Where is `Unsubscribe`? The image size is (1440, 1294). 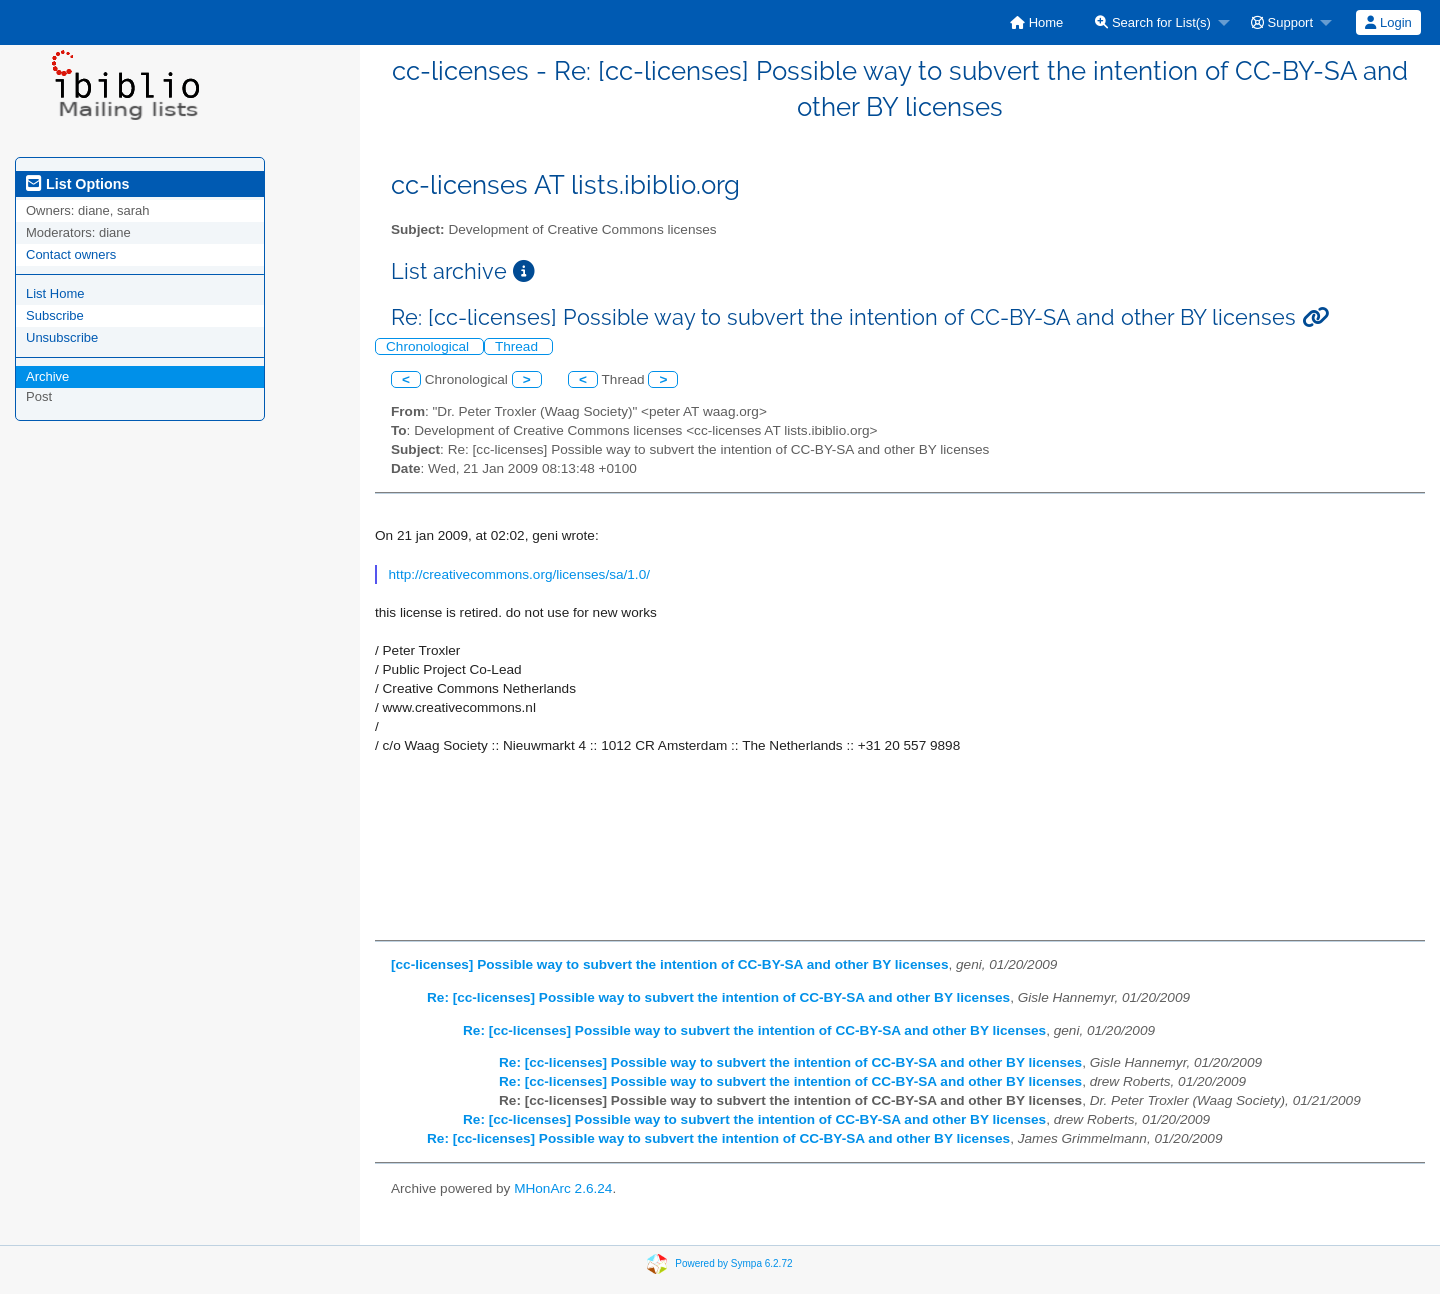 Unsubscribe is located at coordinates (62, 337).